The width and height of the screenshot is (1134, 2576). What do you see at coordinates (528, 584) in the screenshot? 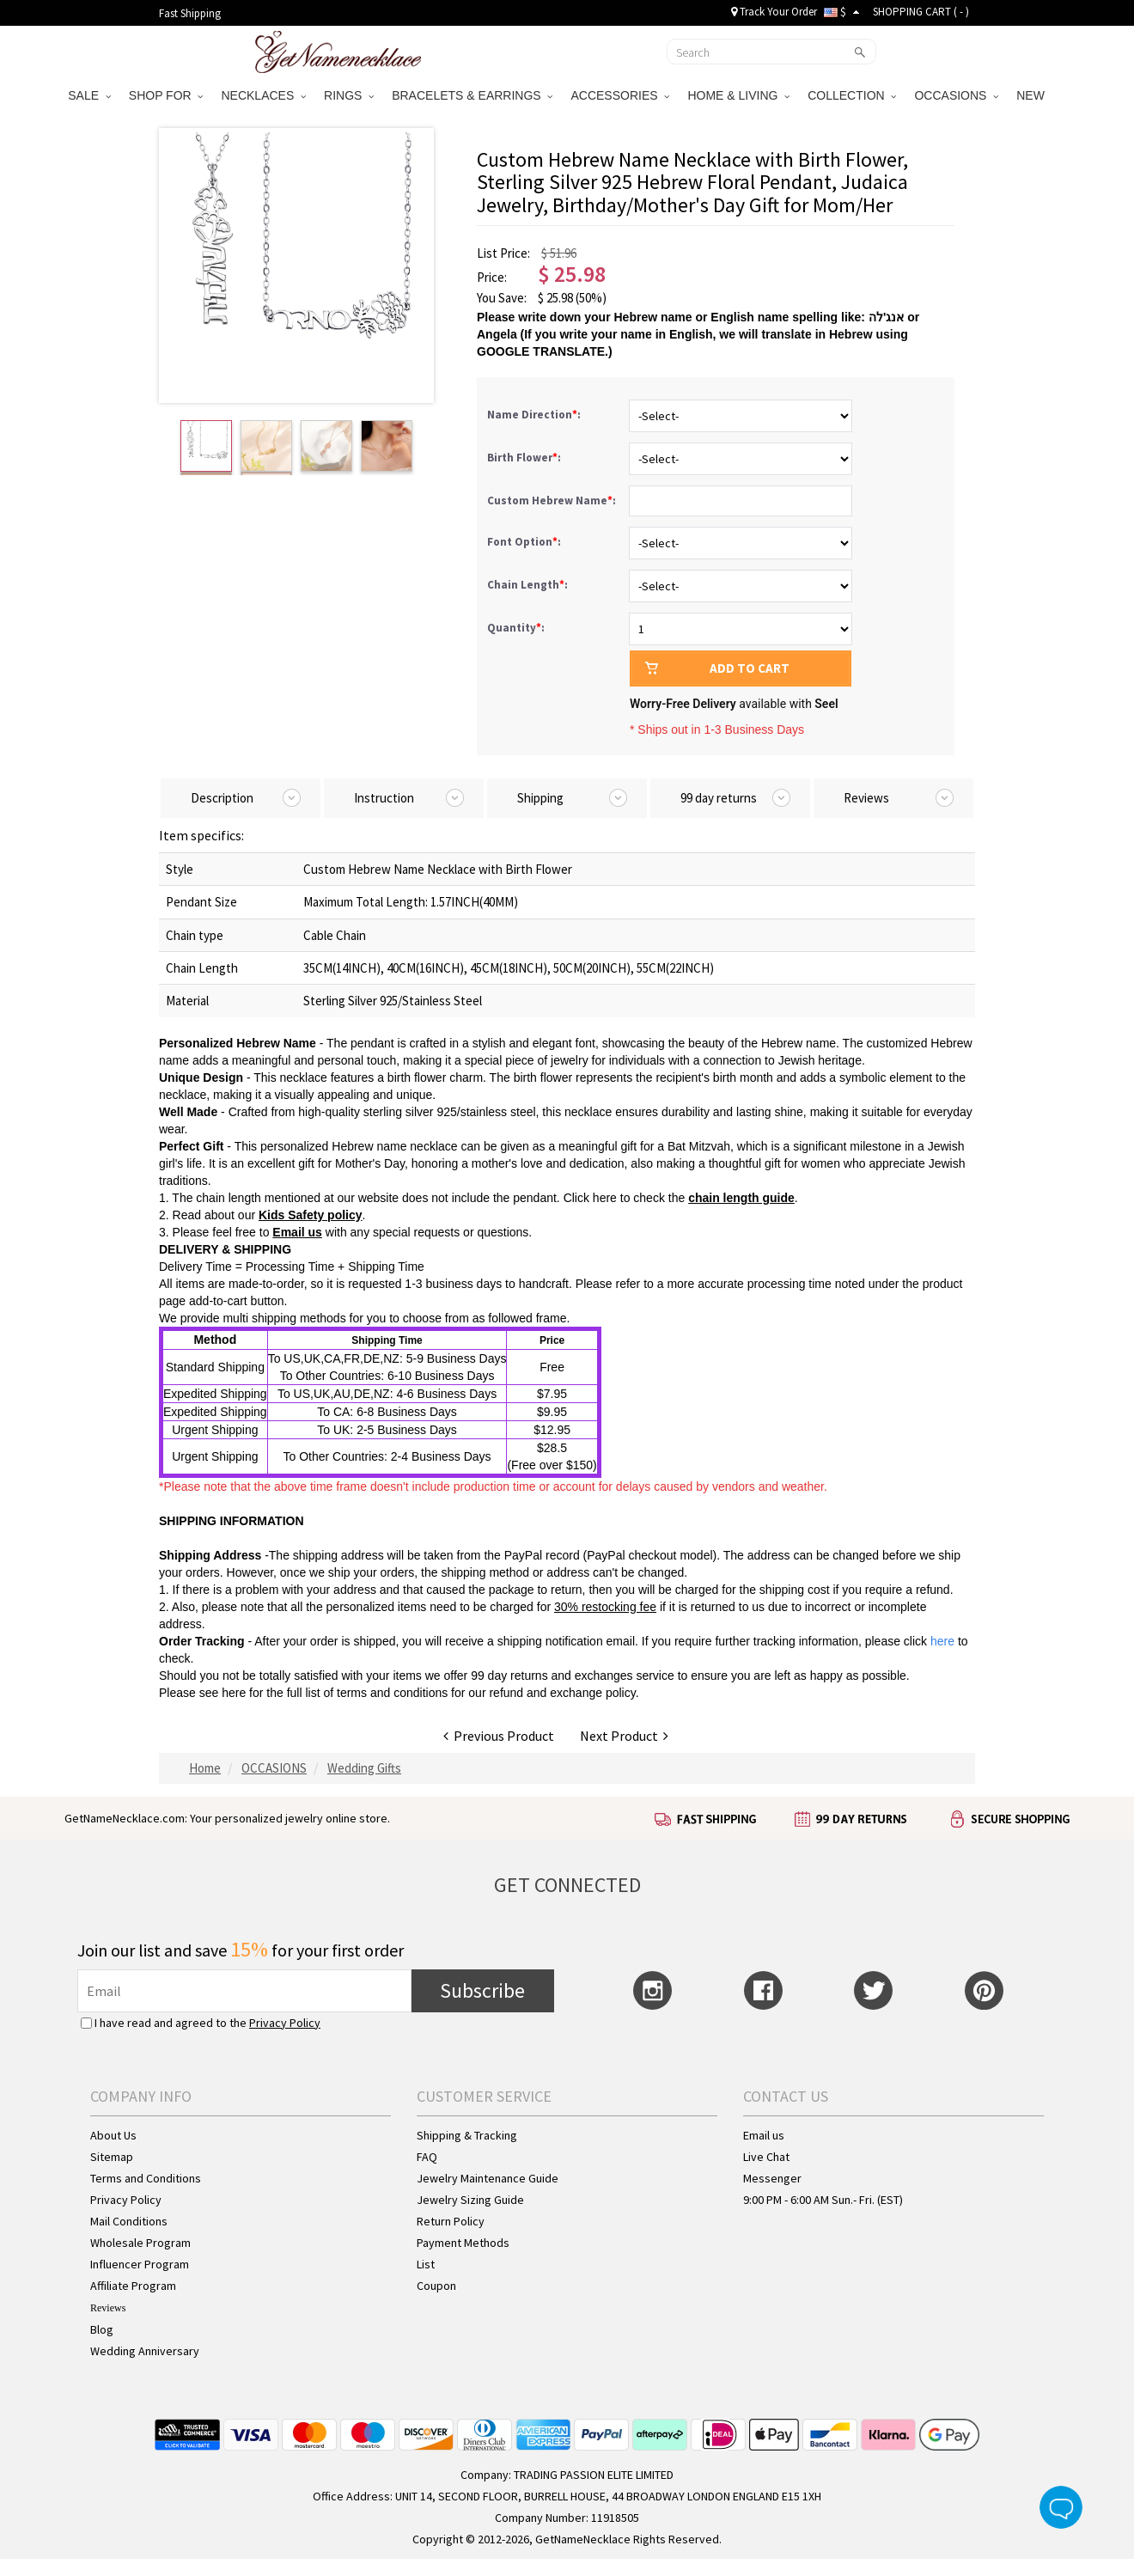
I see `Chain Length:` at bounding box center [528, 584].